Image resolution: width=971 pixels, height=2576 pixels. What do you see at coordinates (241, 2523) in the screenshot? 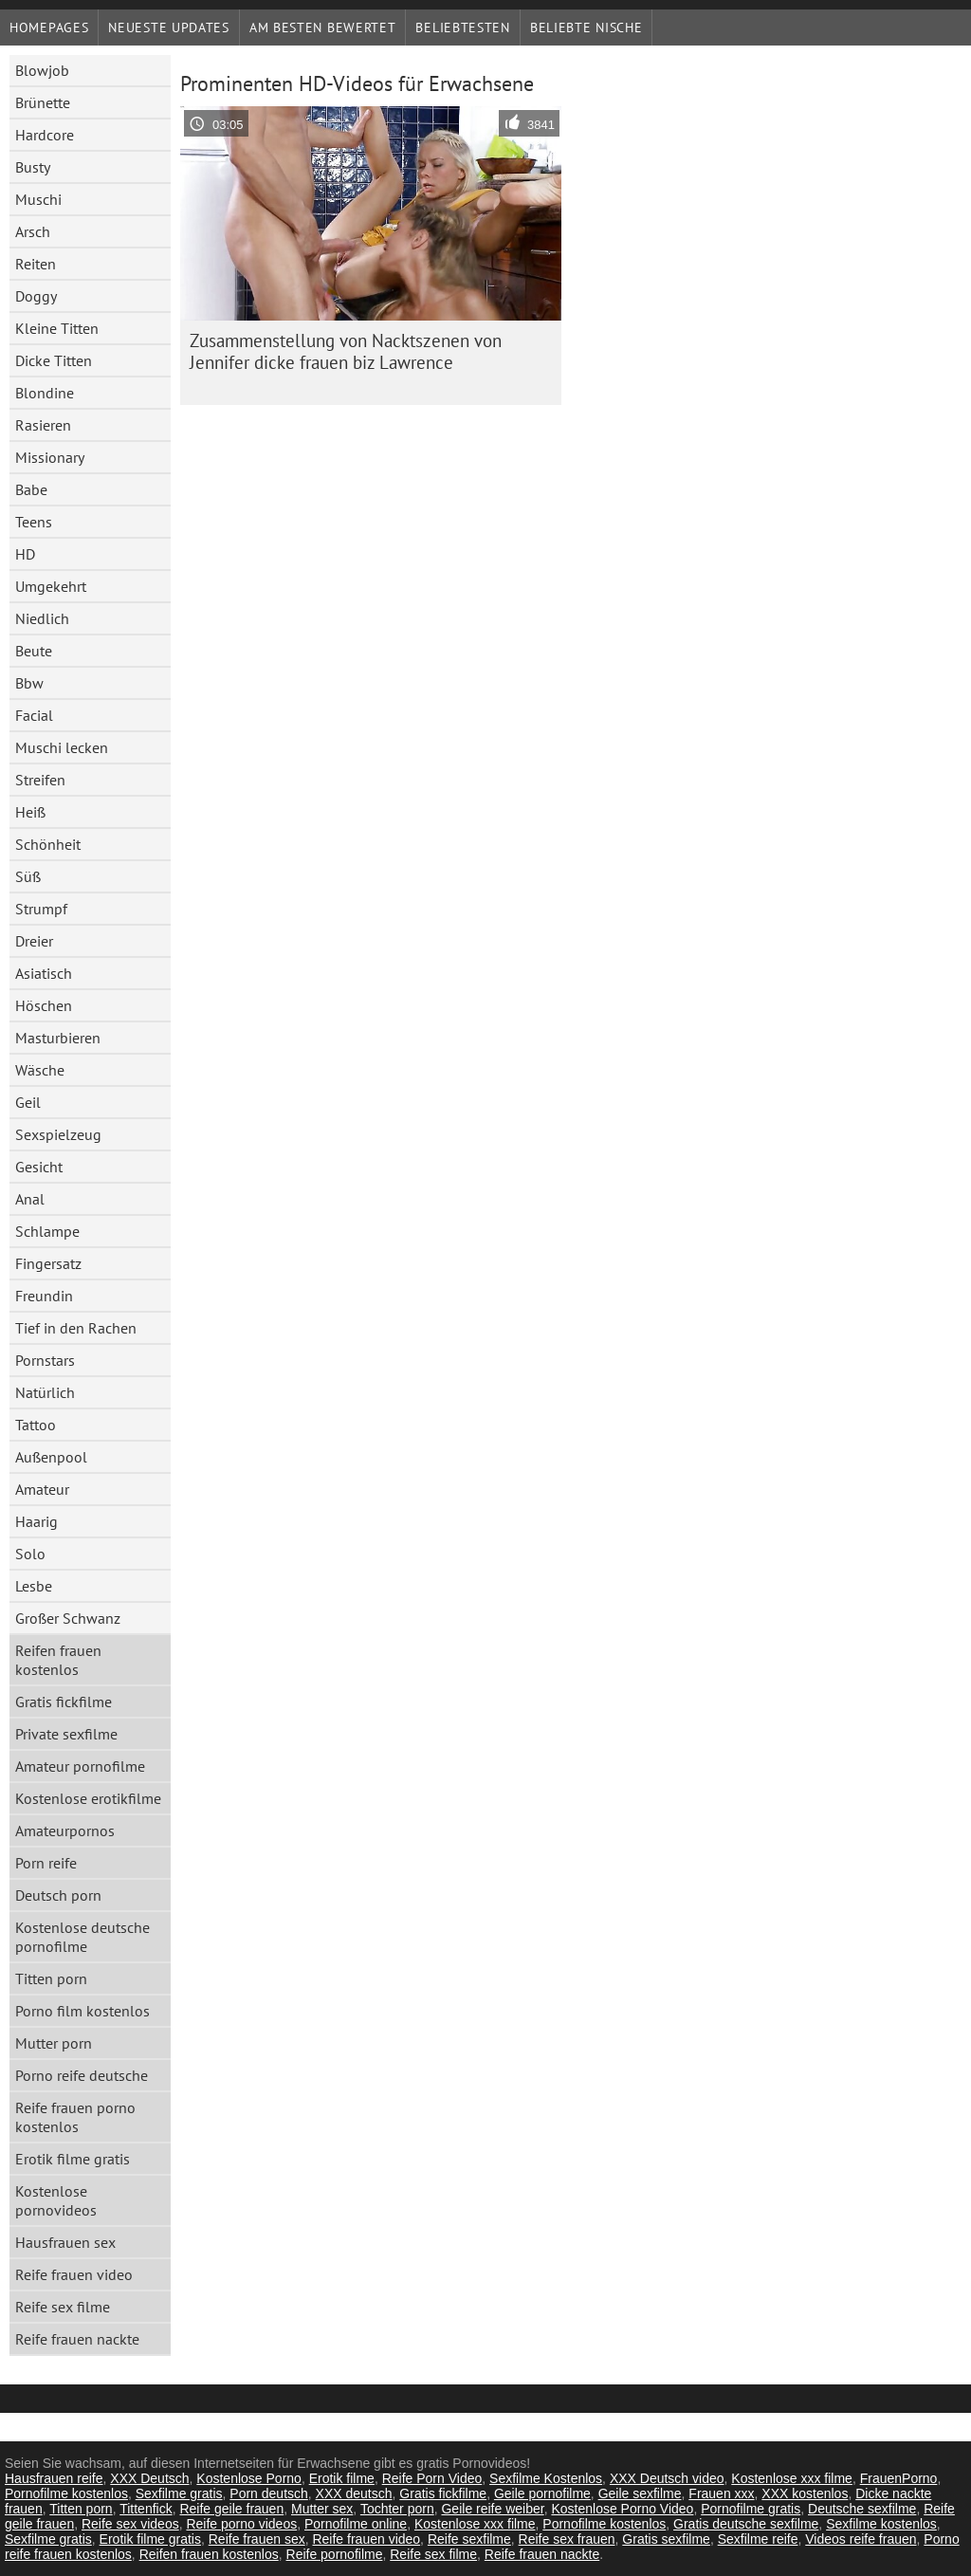
I see `Reife porno videos` at bounding box center [241, 2523].